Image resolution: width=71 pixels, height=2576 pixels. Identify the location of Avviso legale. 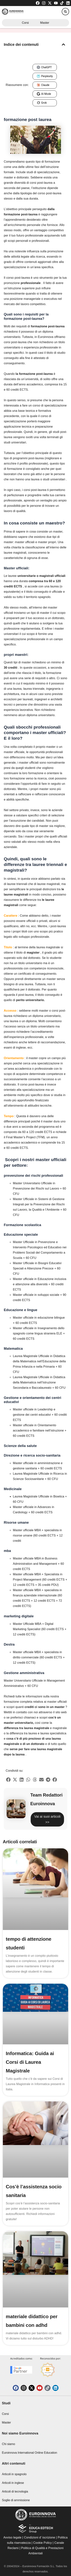
(12, 2537).